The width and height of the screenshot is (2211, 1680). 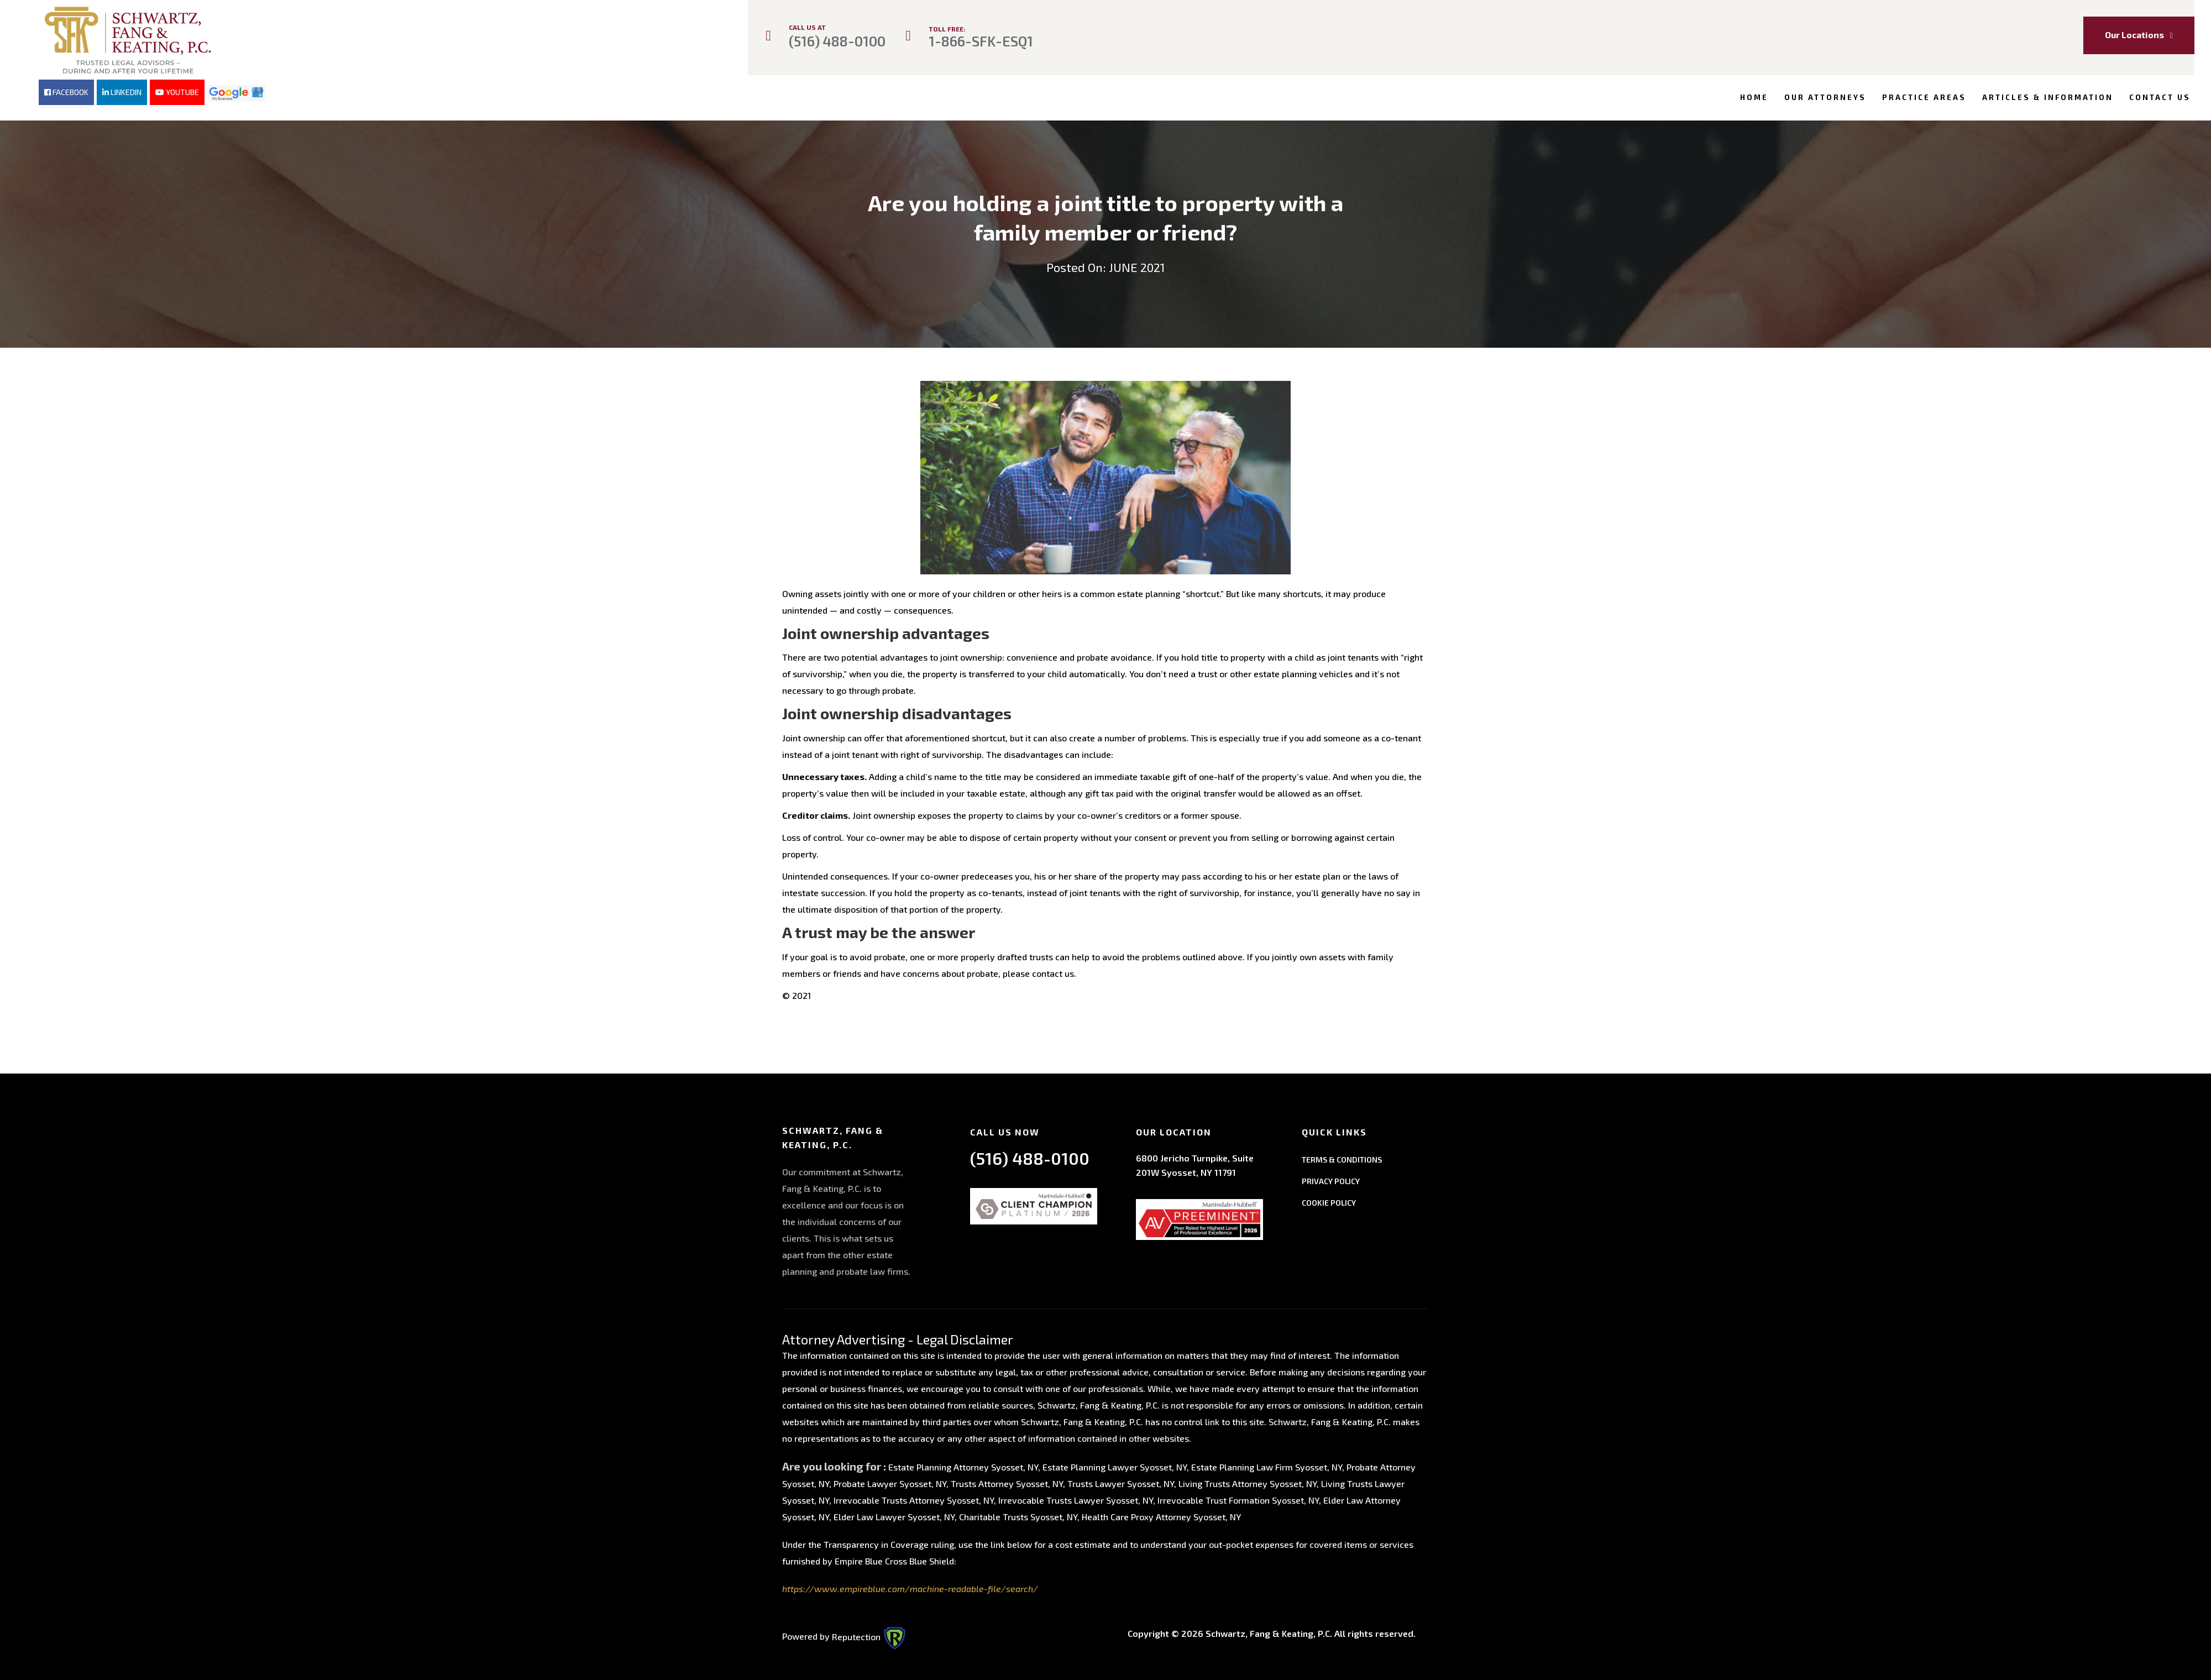 What do you see at coordinates (1331, 1177) in the screenshot?
I see `PRIVACY POLICY` at bounding box center [1331, 1177].